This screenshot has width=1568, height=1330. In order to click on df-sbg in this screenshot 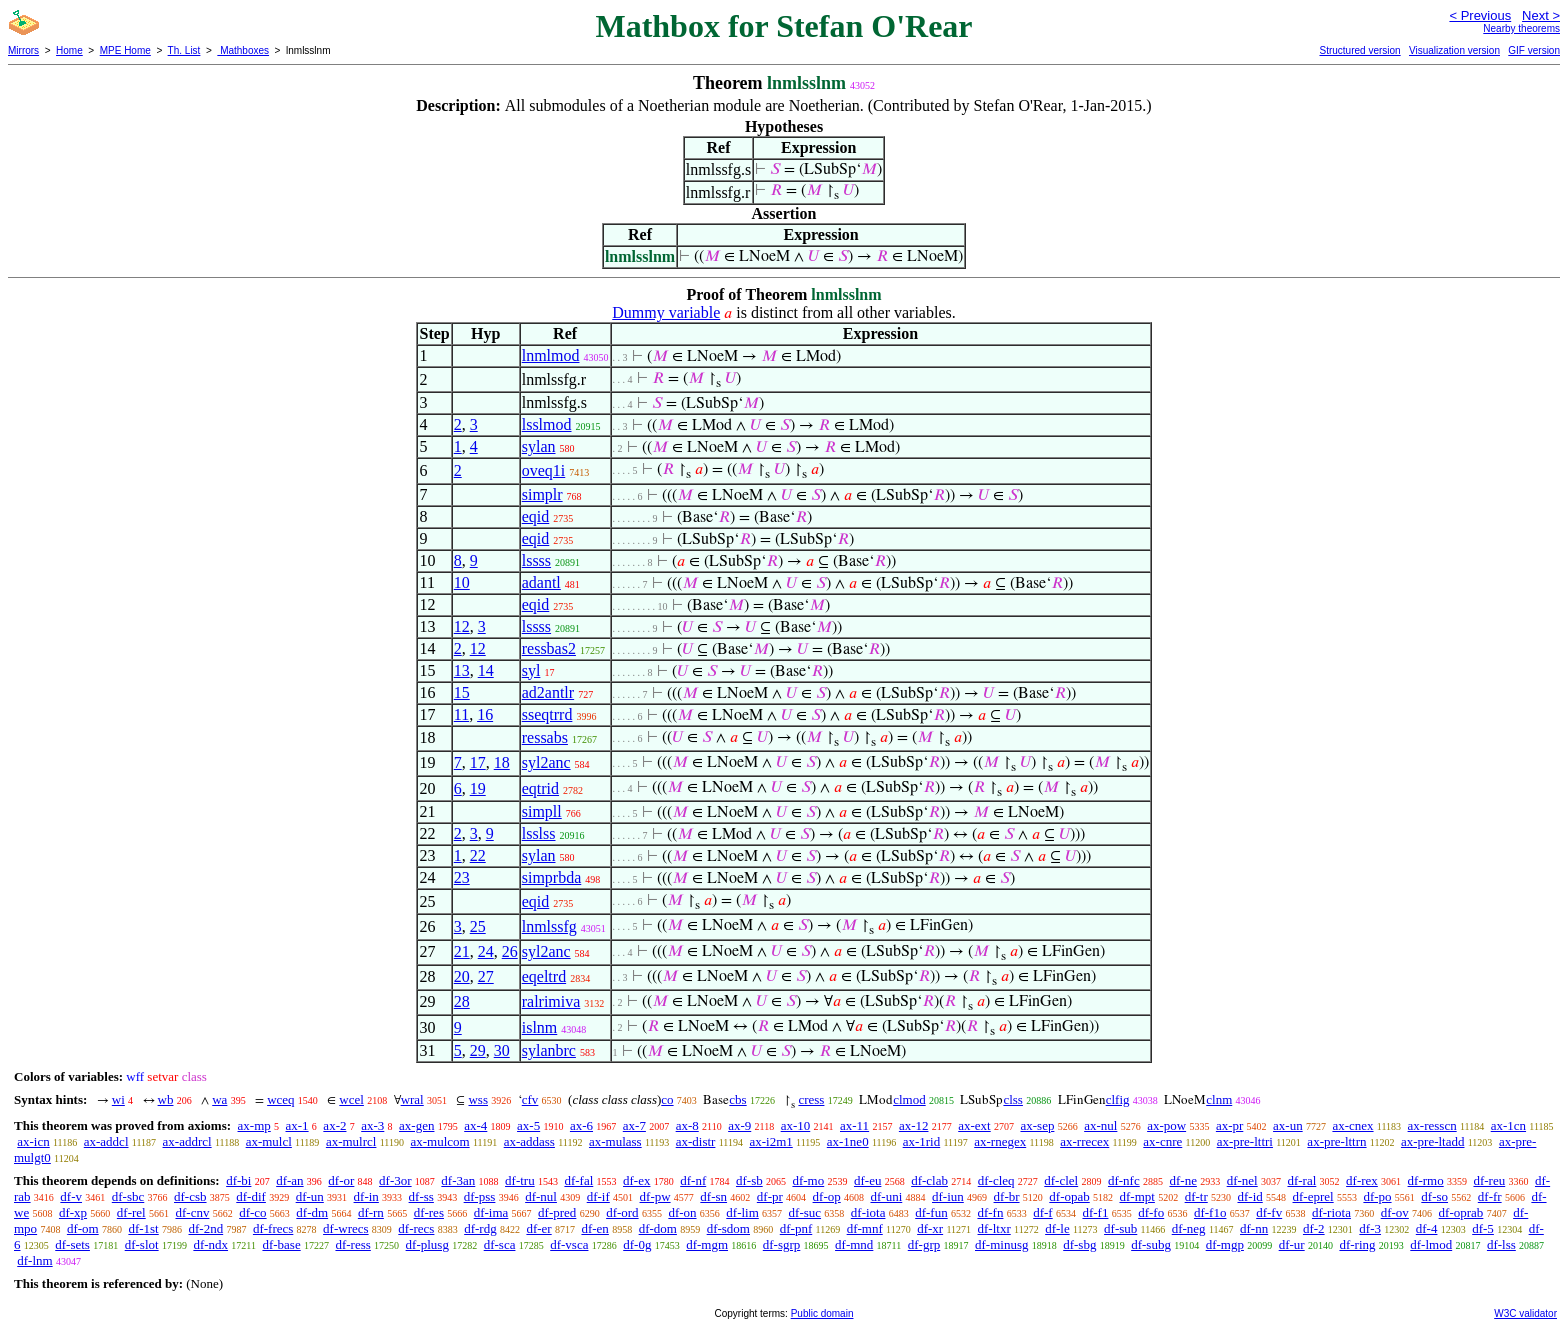, I will do `click(1079, 1244)`.